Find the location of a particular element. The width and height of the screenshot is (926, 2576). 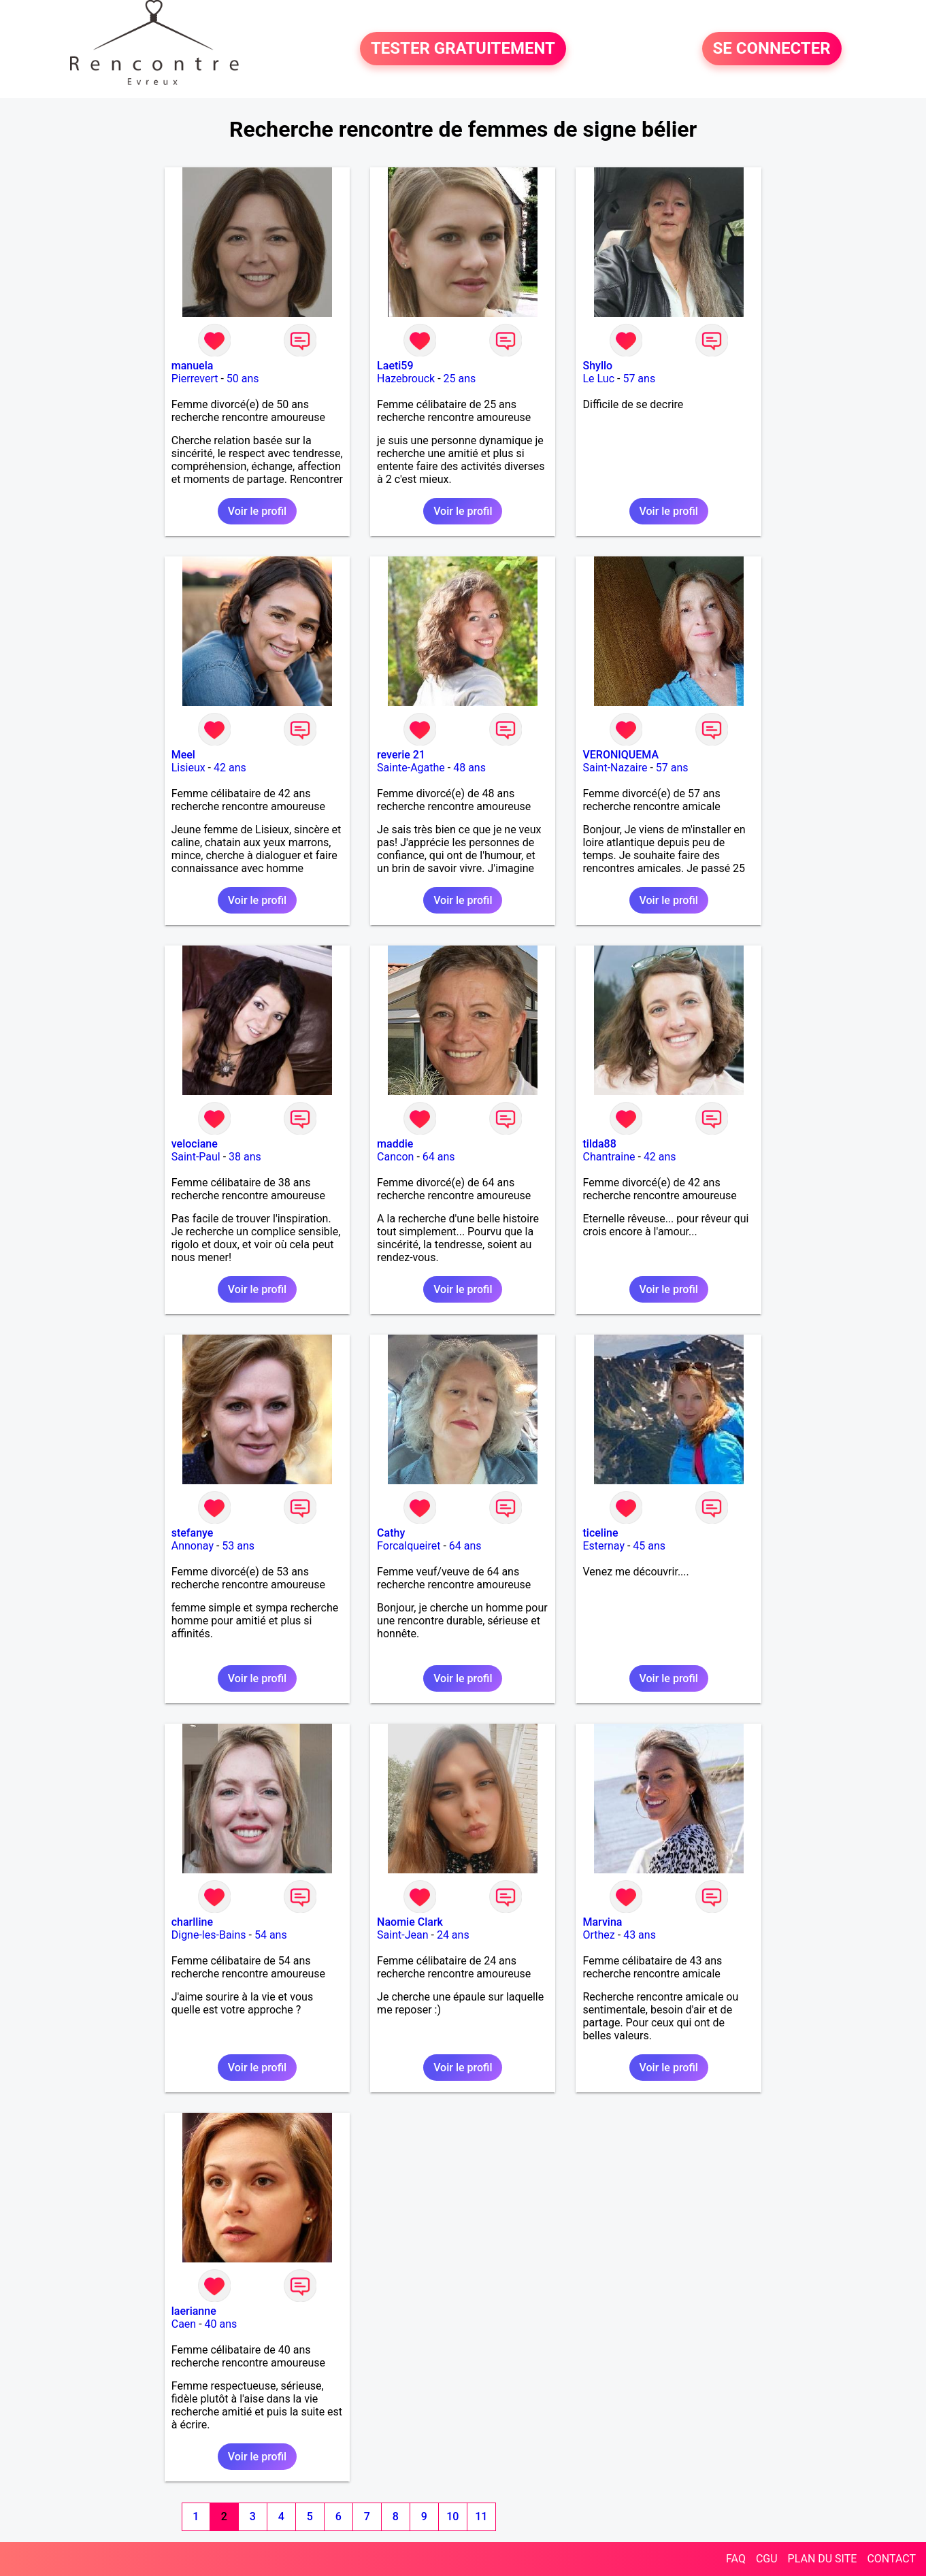

Caen is located at coordinates (183, 2324).